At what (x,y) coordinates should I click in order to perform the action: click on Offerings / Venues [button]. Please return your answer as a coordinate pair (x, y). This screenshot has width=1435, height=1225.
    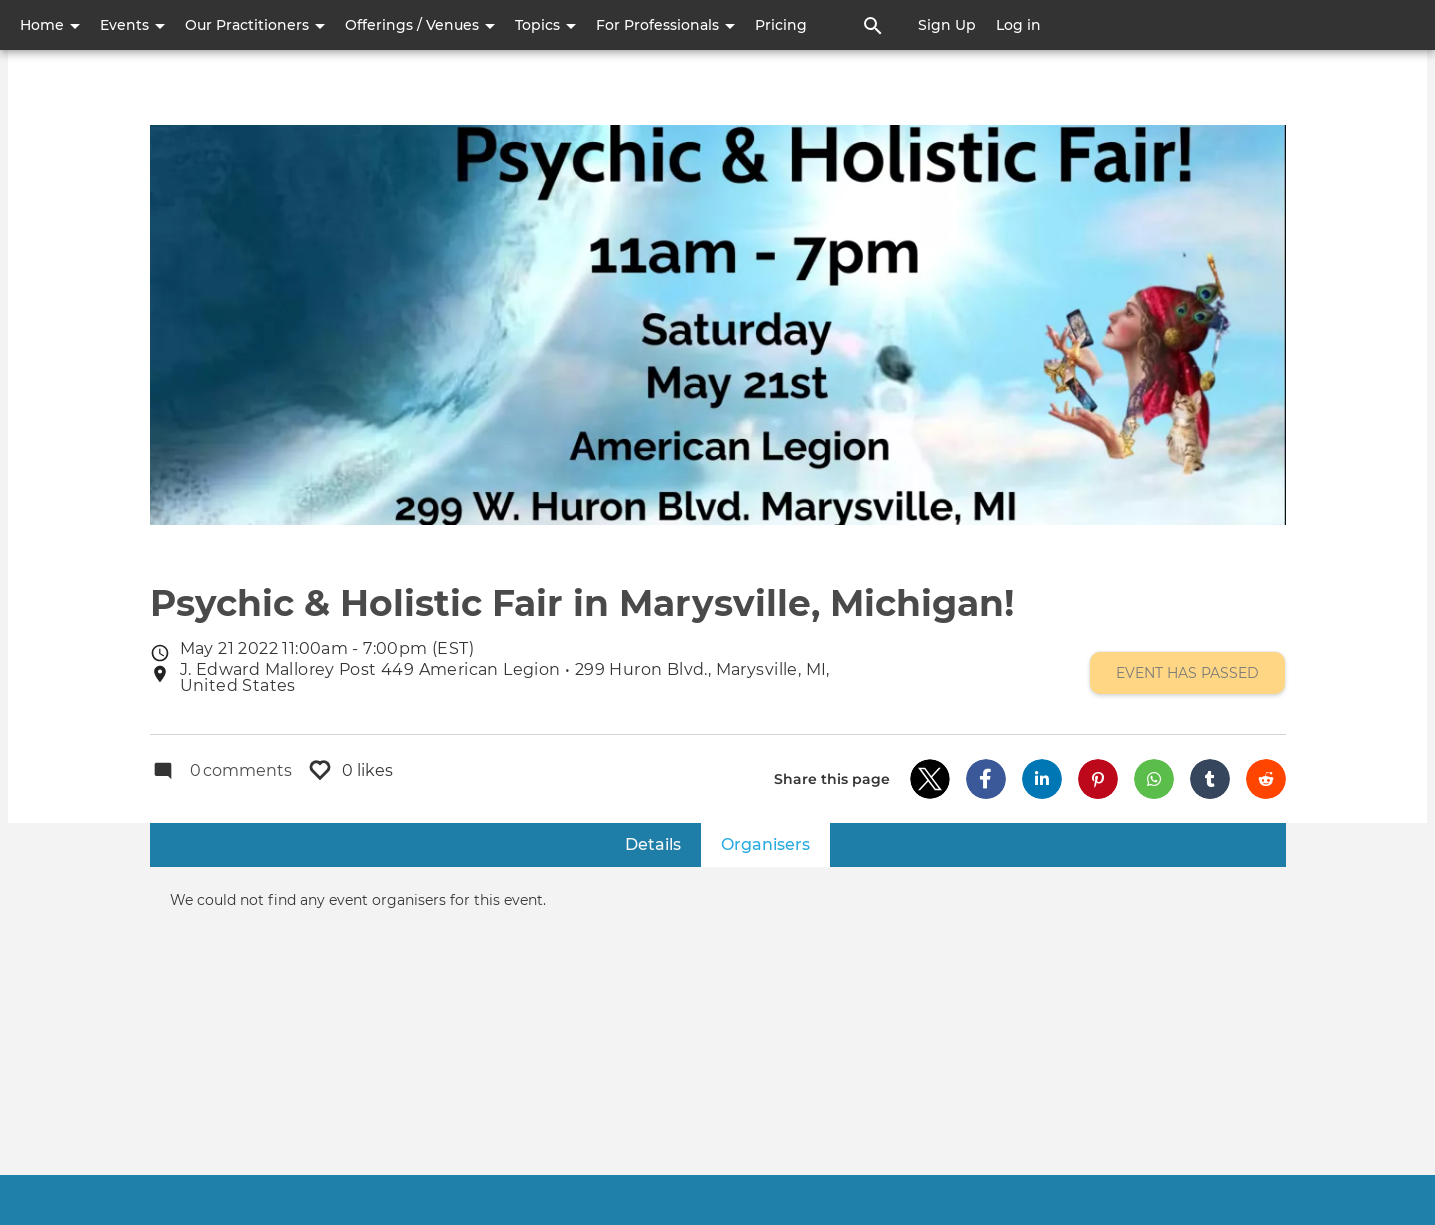
    Looking at the image, I should click on (420, 25).